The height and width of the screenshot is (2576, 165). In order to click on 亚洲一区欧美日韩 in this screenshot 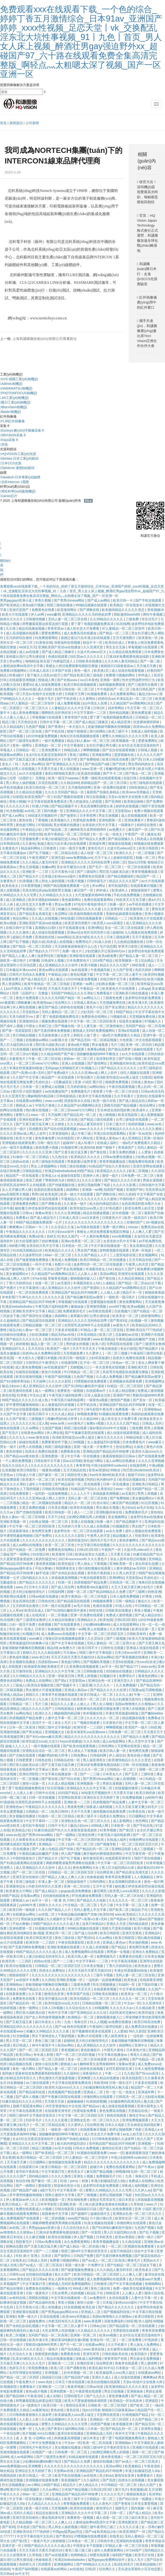, I will do `click(61, 1676)`.